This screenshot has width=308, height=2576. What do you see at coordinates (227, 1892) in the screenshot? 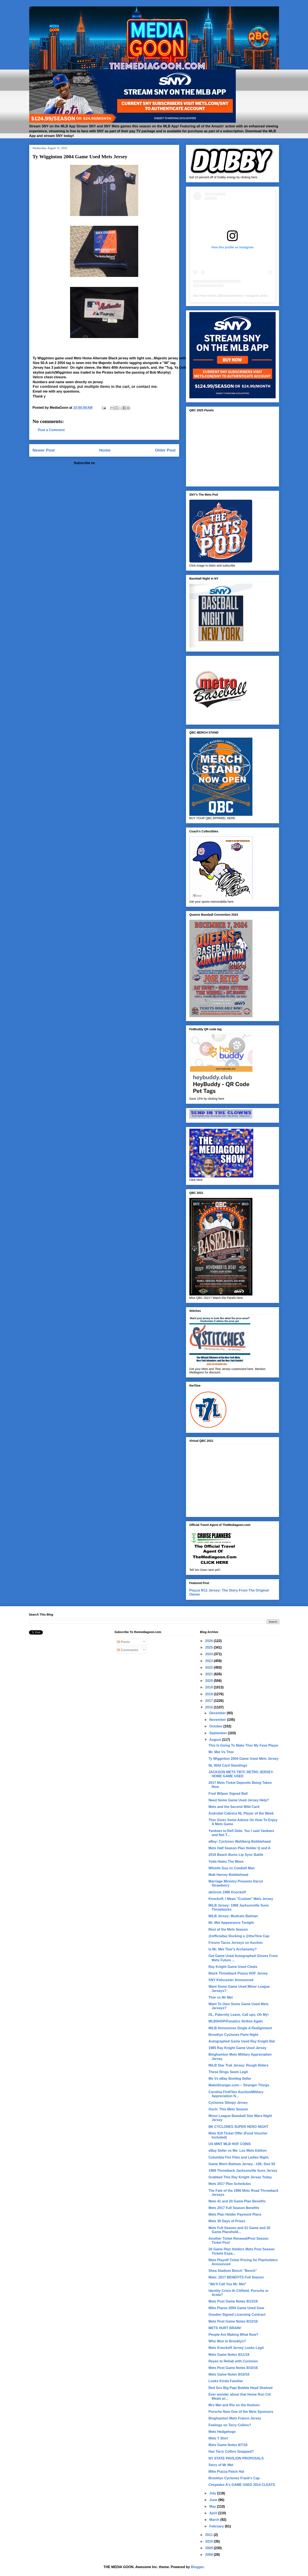
I see `deGrom 1986 Knockoff` at bounding box center [227, 1892].